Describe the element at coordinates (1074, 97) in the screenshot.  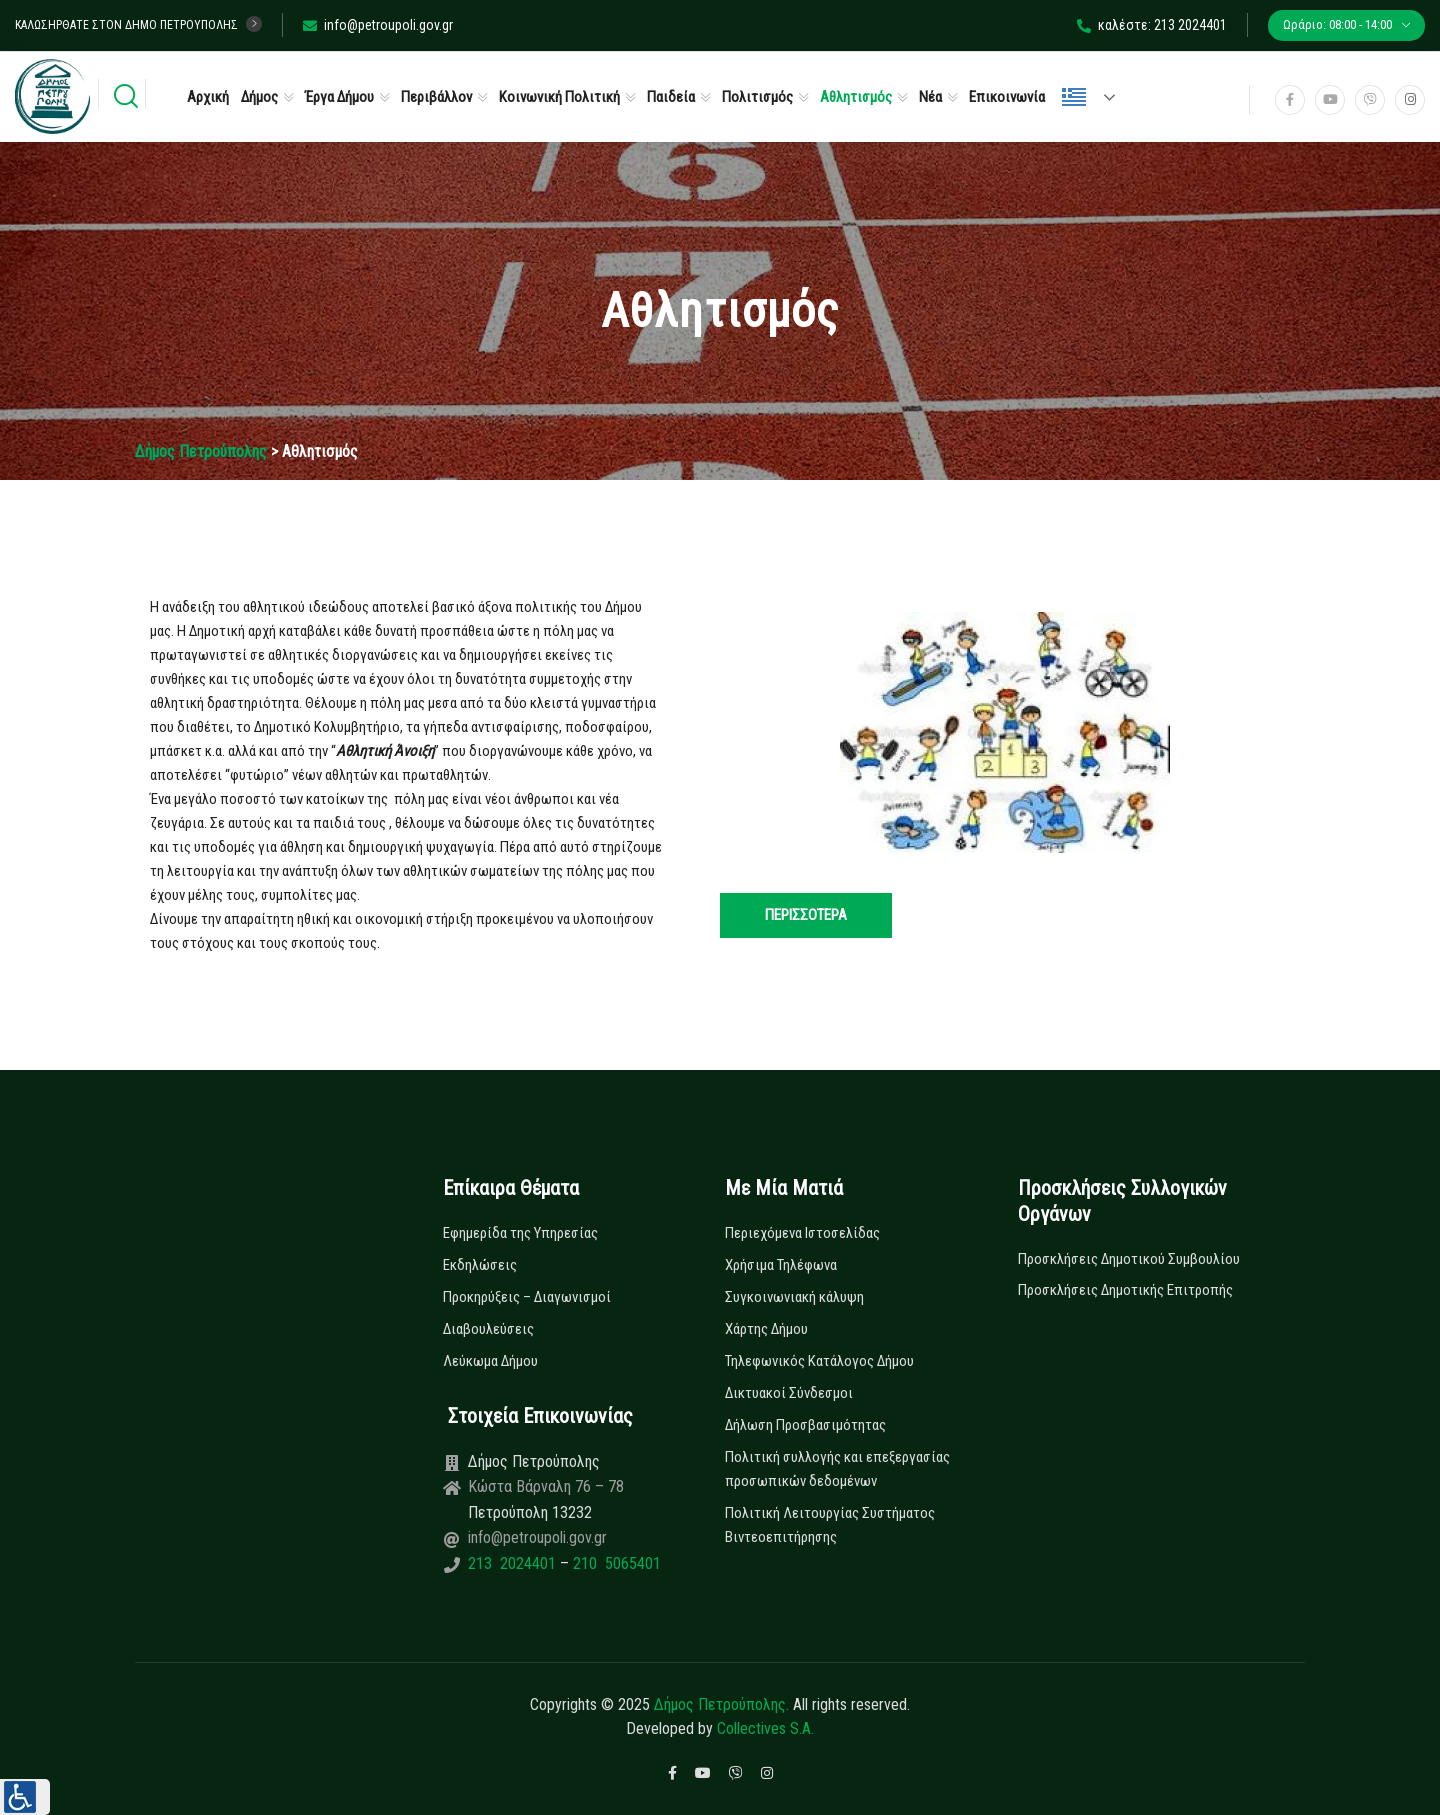
I see `Ελληνικά` at that location.